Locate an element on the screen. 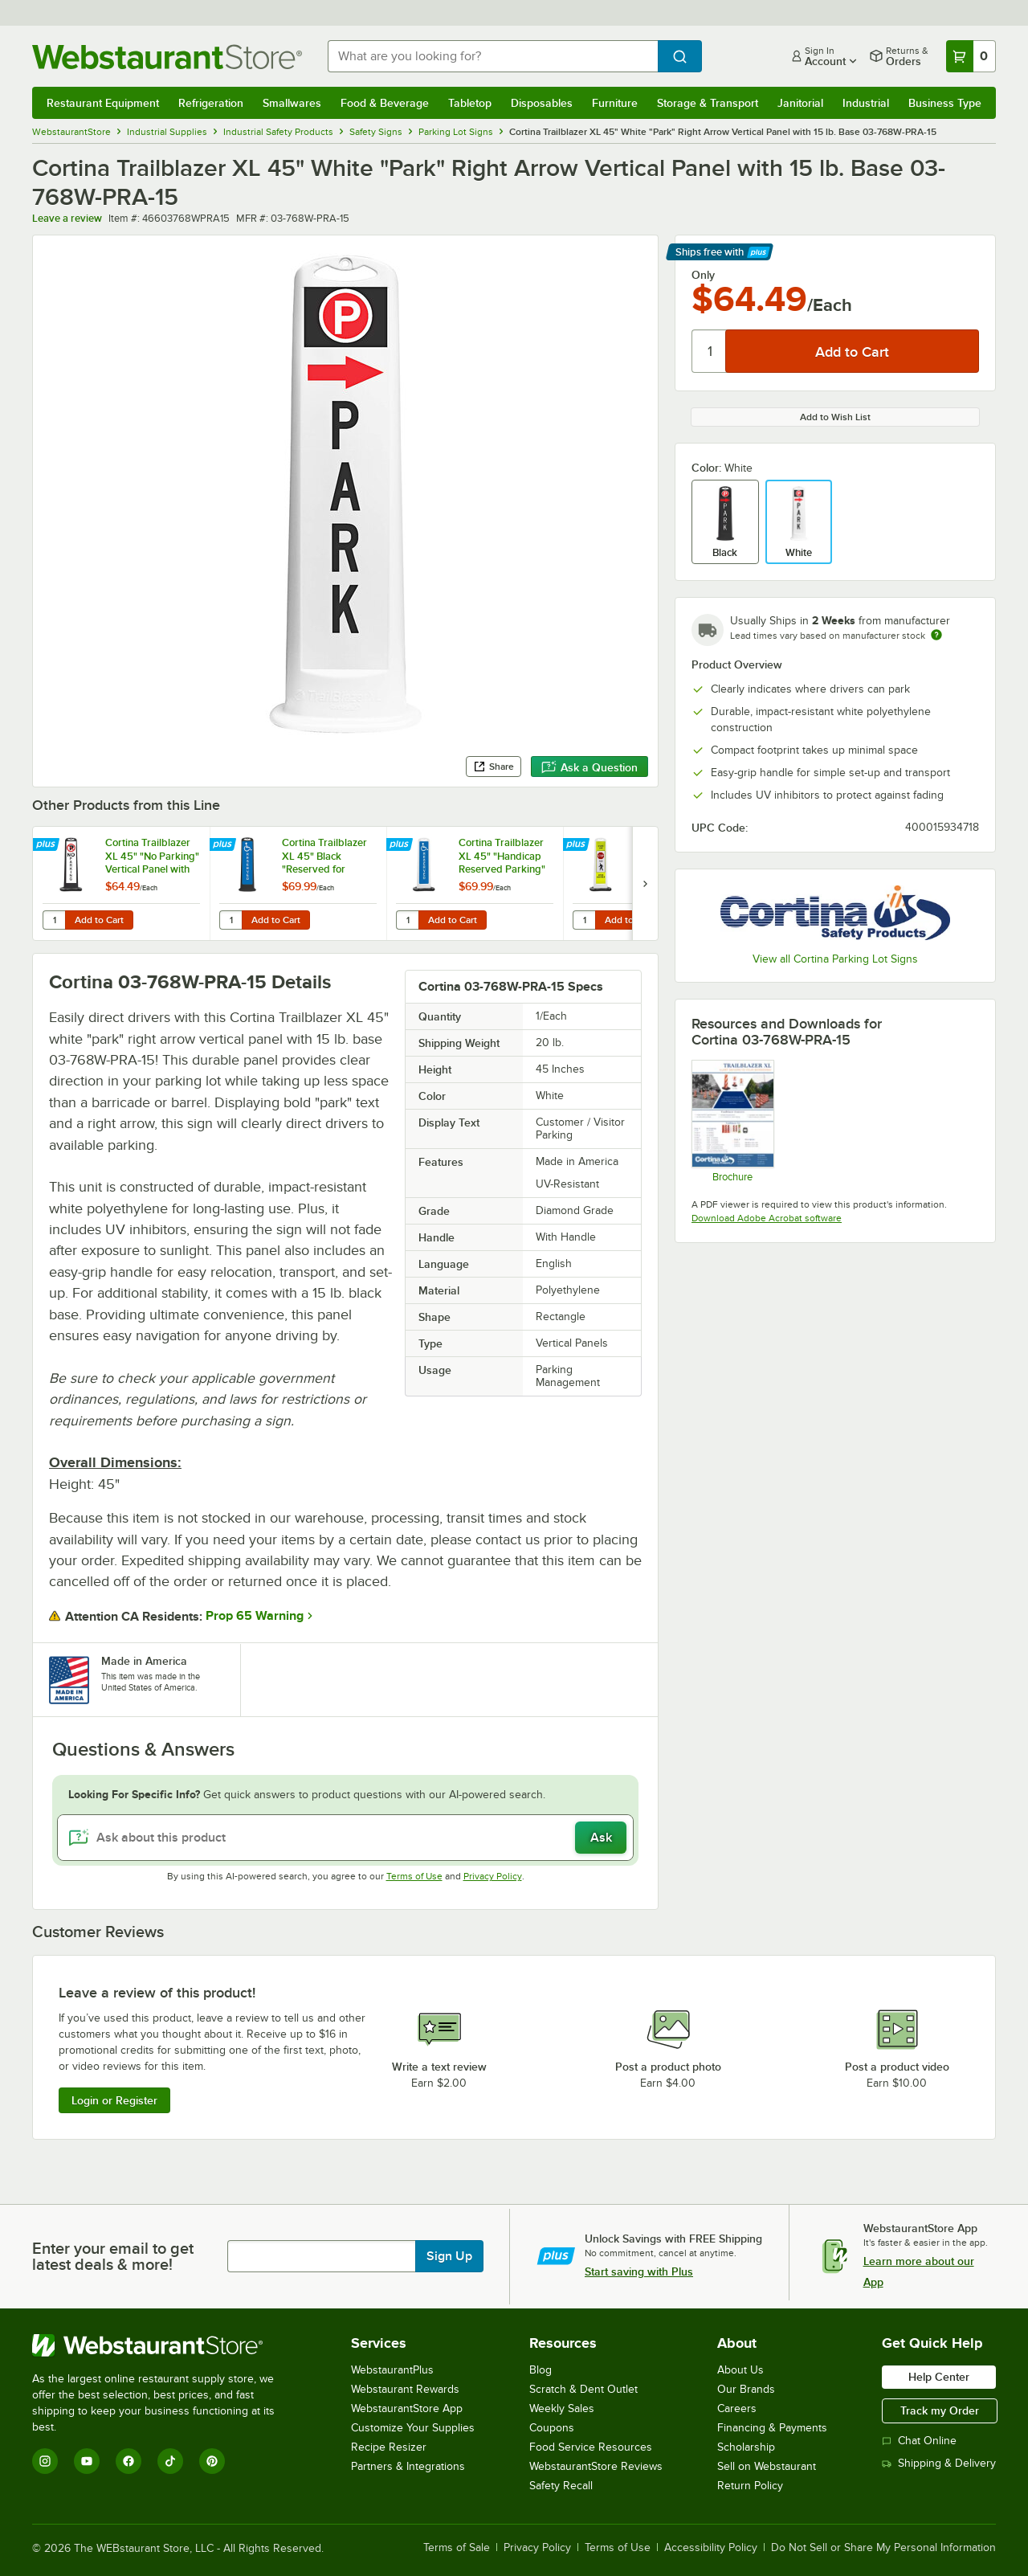 This screenshot has height=2576, width=1028. [Instagram] is located at coordinates (45, 2461).